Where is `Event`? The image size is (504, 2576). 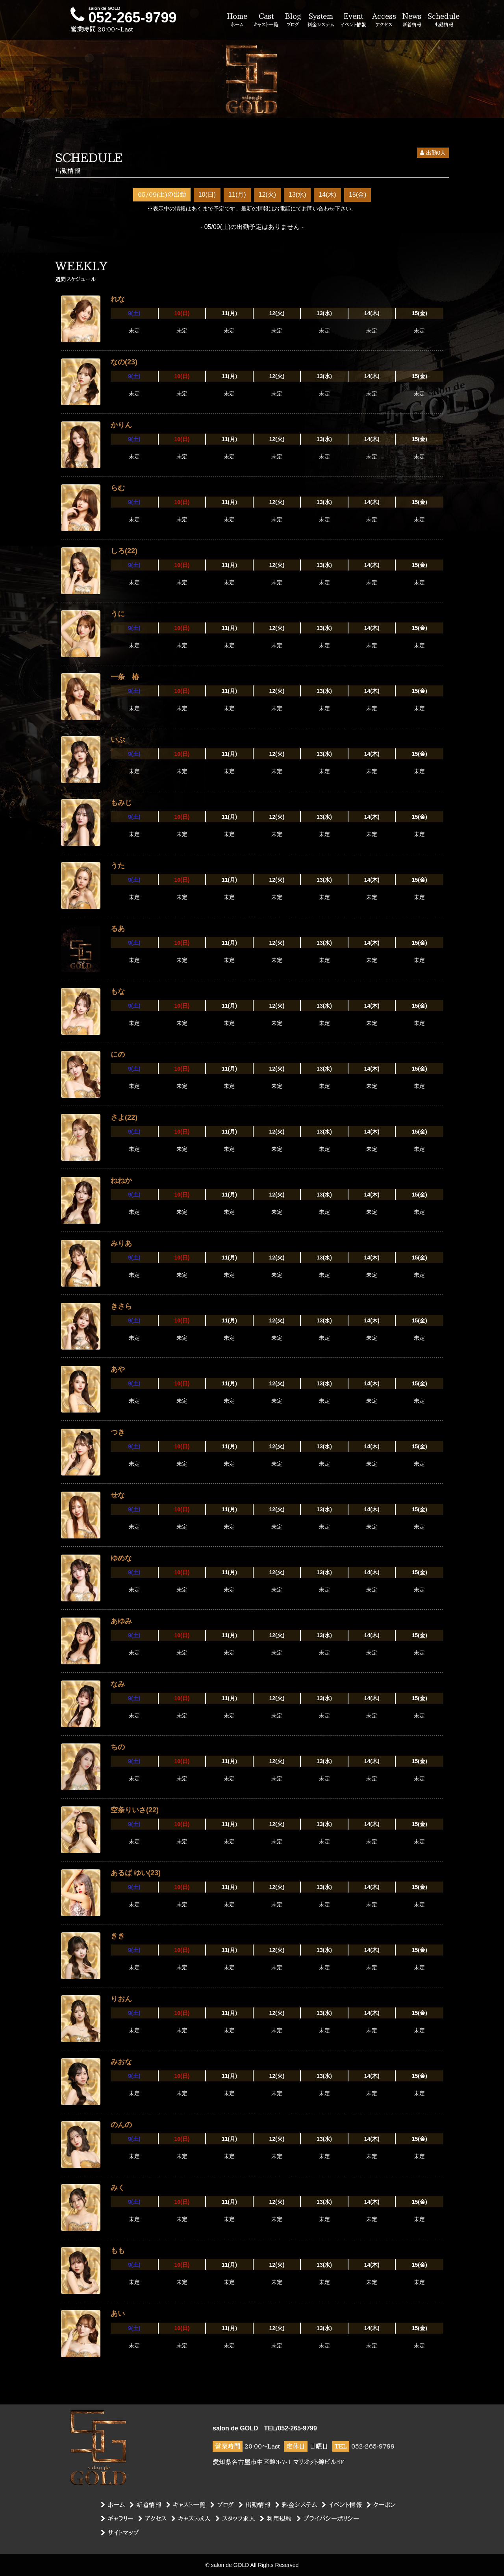 Event is located at coordinates (353, 20).